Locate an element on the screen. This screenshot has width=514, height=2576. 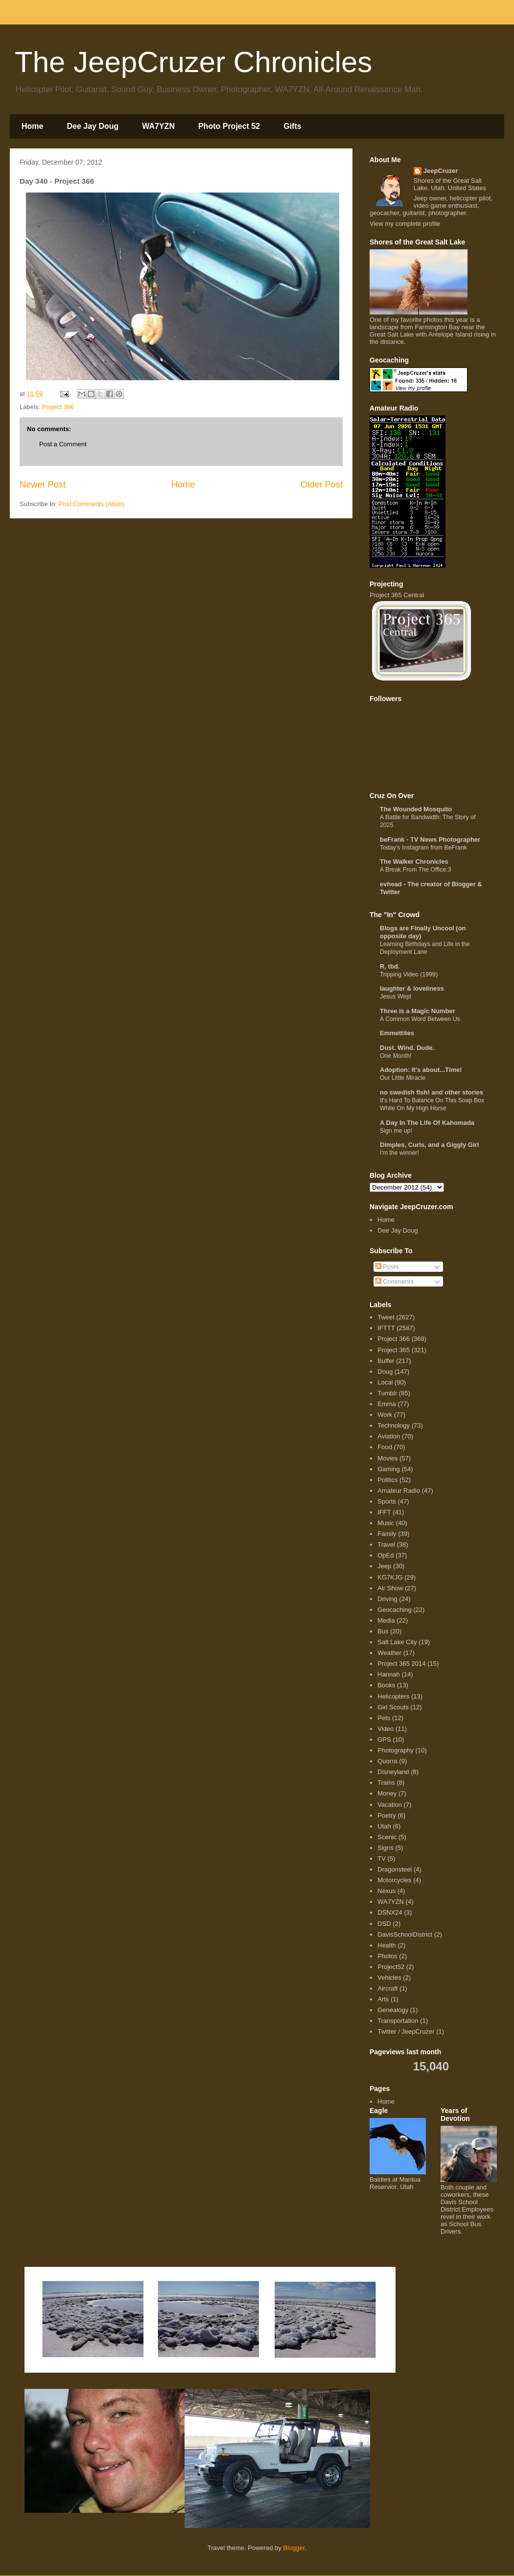
Arts is located at coordinates (383, 1999).